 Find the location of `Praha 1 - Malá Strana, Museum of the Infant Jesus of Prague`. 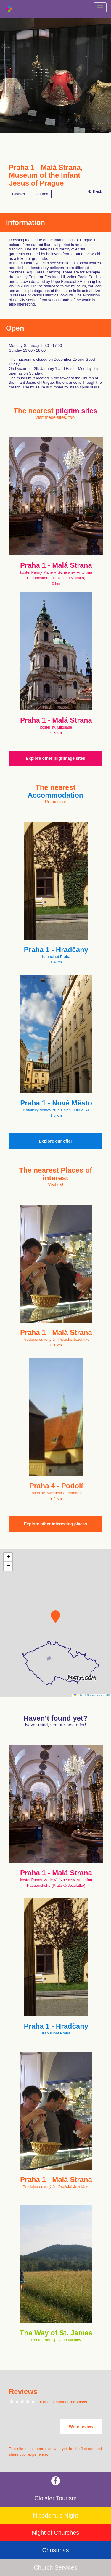

Praha 1 - Malá Strana, Museum of the Infant Jesus of Prague is located at coordinates (46, 175).